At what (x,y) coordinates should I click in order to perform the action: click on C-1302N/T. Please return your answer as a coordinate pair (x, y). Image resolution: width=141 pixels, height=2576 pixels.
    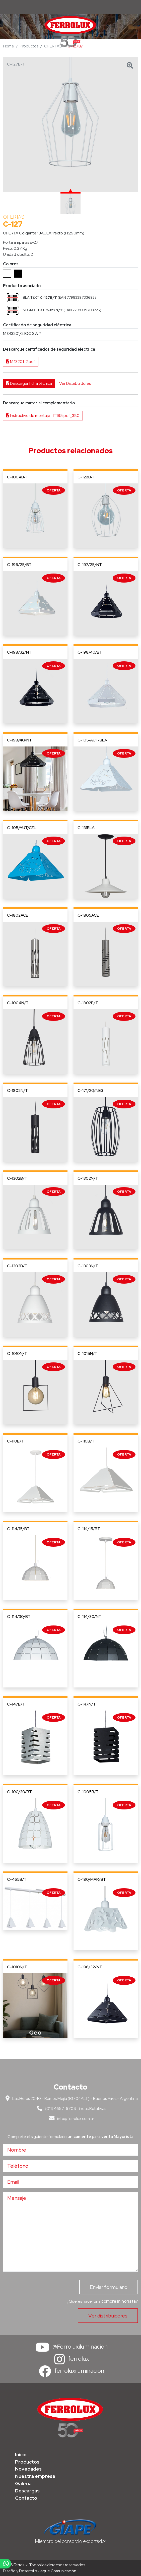
    Looking at the image, I should click on (88, 1178).